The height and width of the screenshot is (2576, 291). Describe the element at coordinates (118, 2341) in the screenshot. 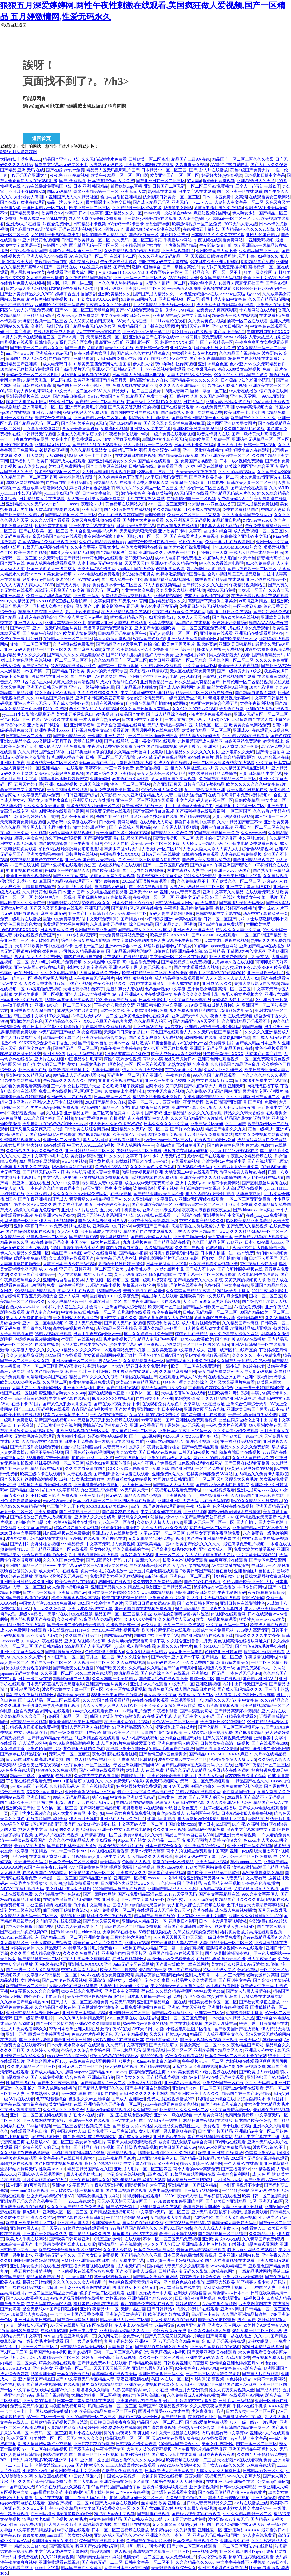

I see `九月丁香色婷婷` at that location.